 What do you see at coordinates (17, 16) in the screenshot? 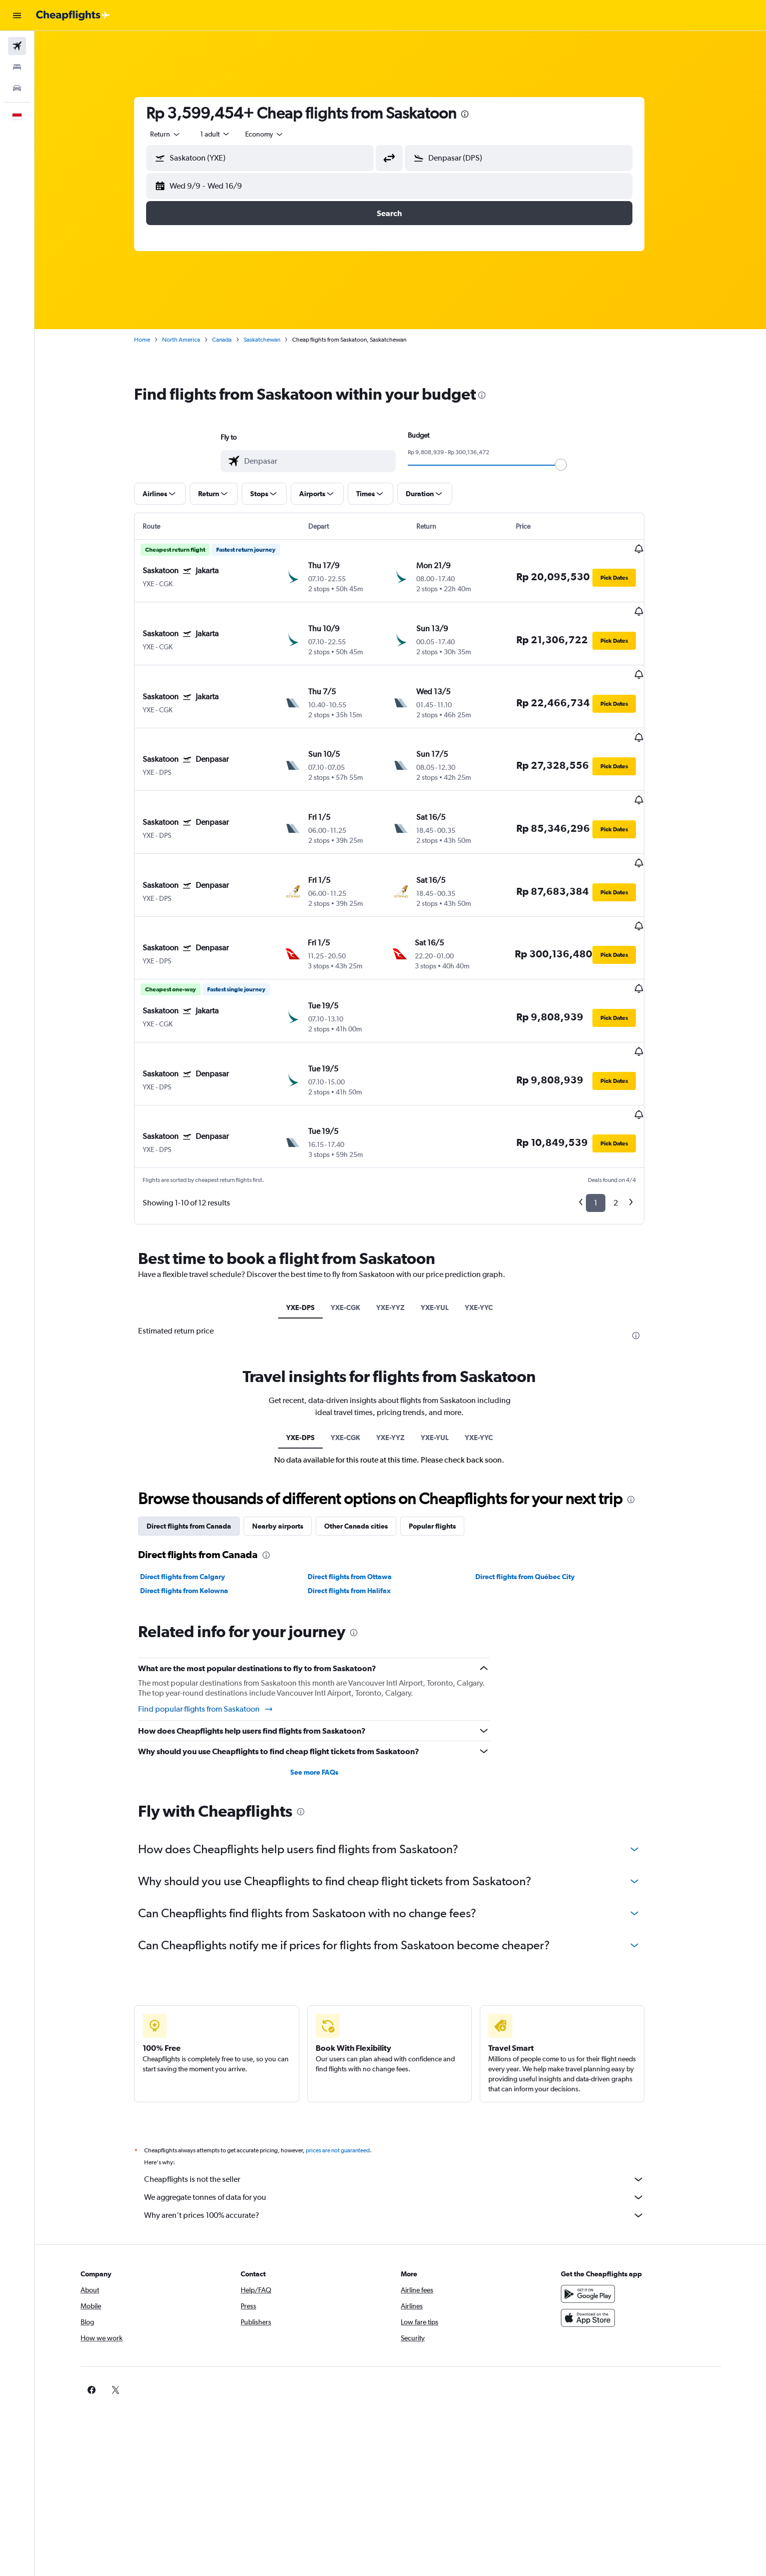
I see `[button]` at bounding box center [17, 16].